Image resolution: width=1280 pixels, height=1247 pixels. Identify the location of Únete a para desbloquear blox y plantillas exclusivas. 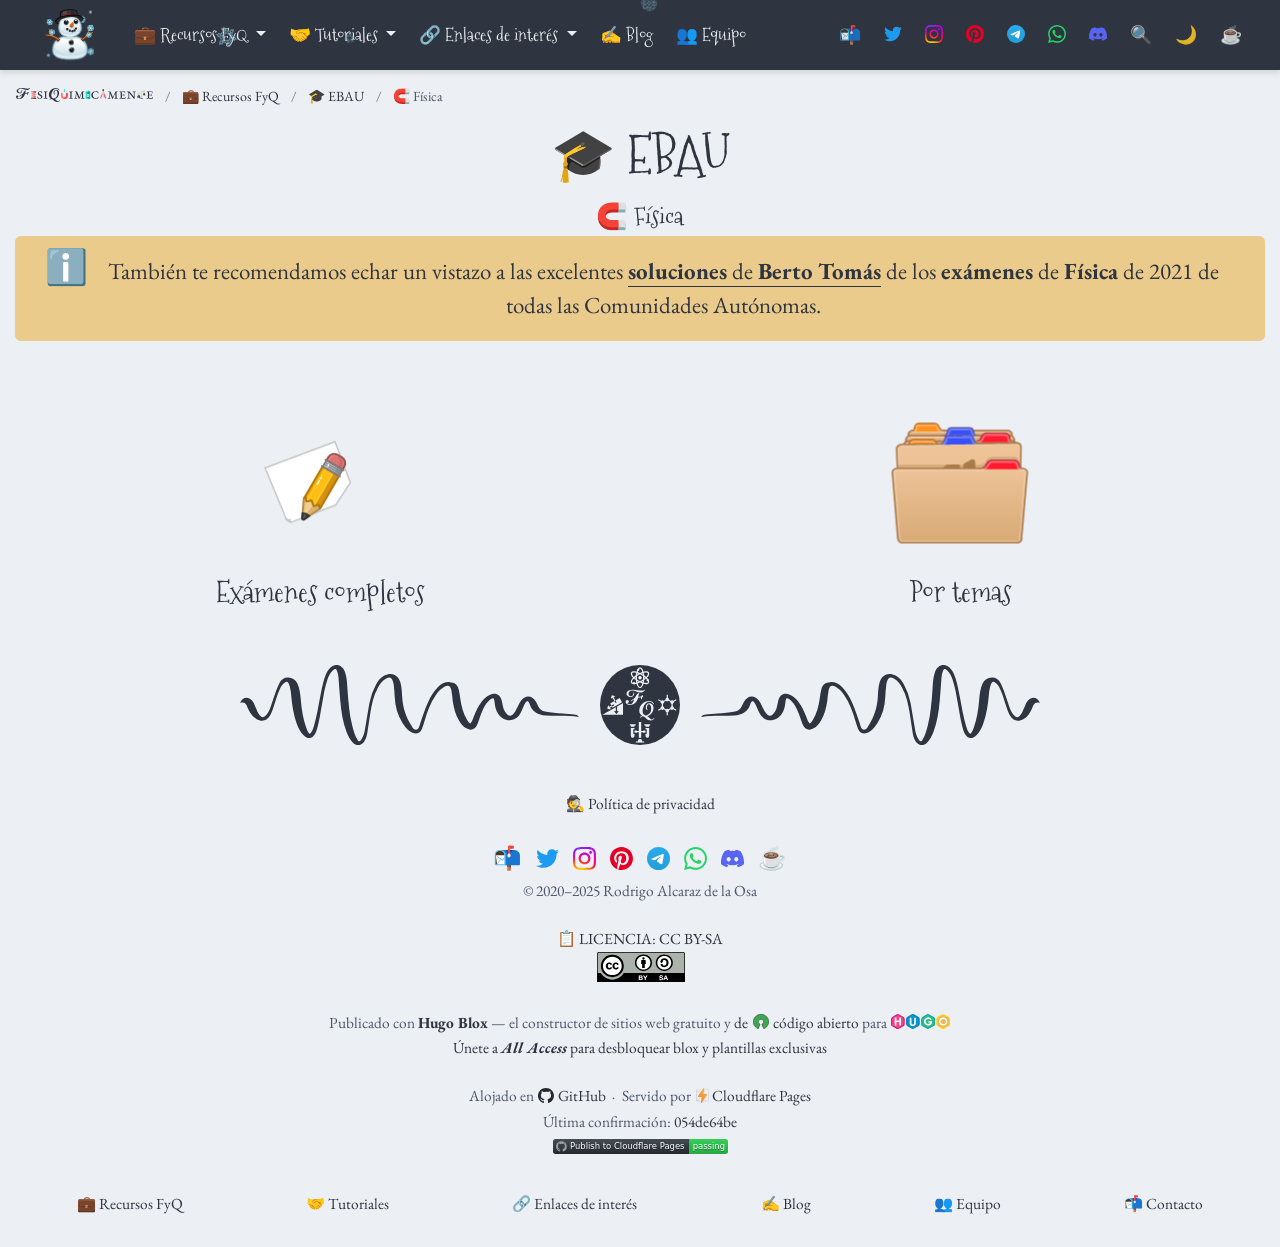
(640, 1047).